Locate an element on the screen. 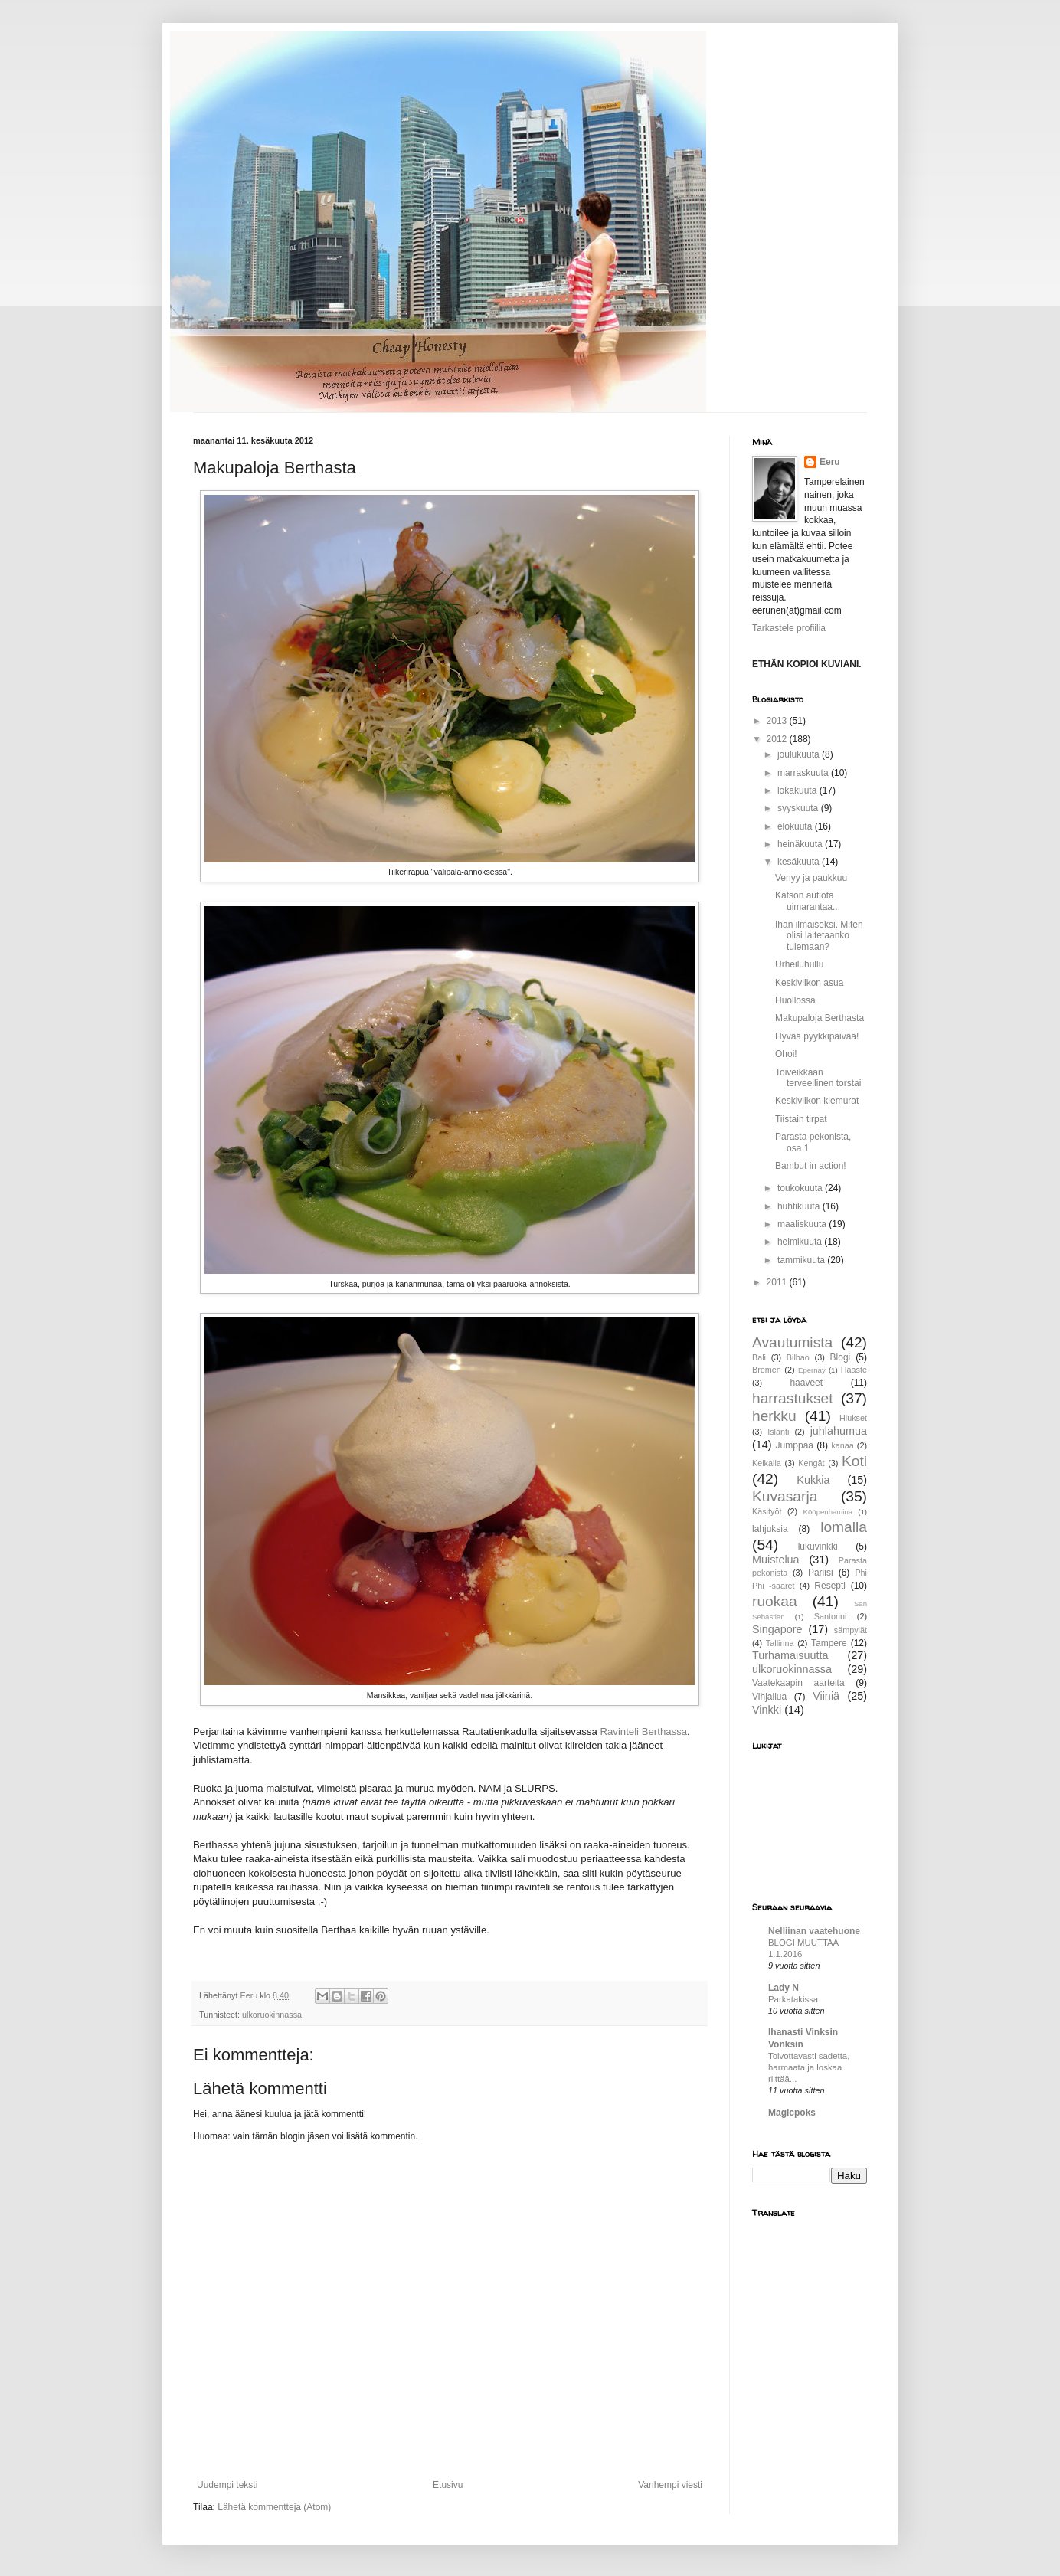 The width and height of the screenshot is (1060, 2576). Vihjailua is located at coordinates (769, 1696).